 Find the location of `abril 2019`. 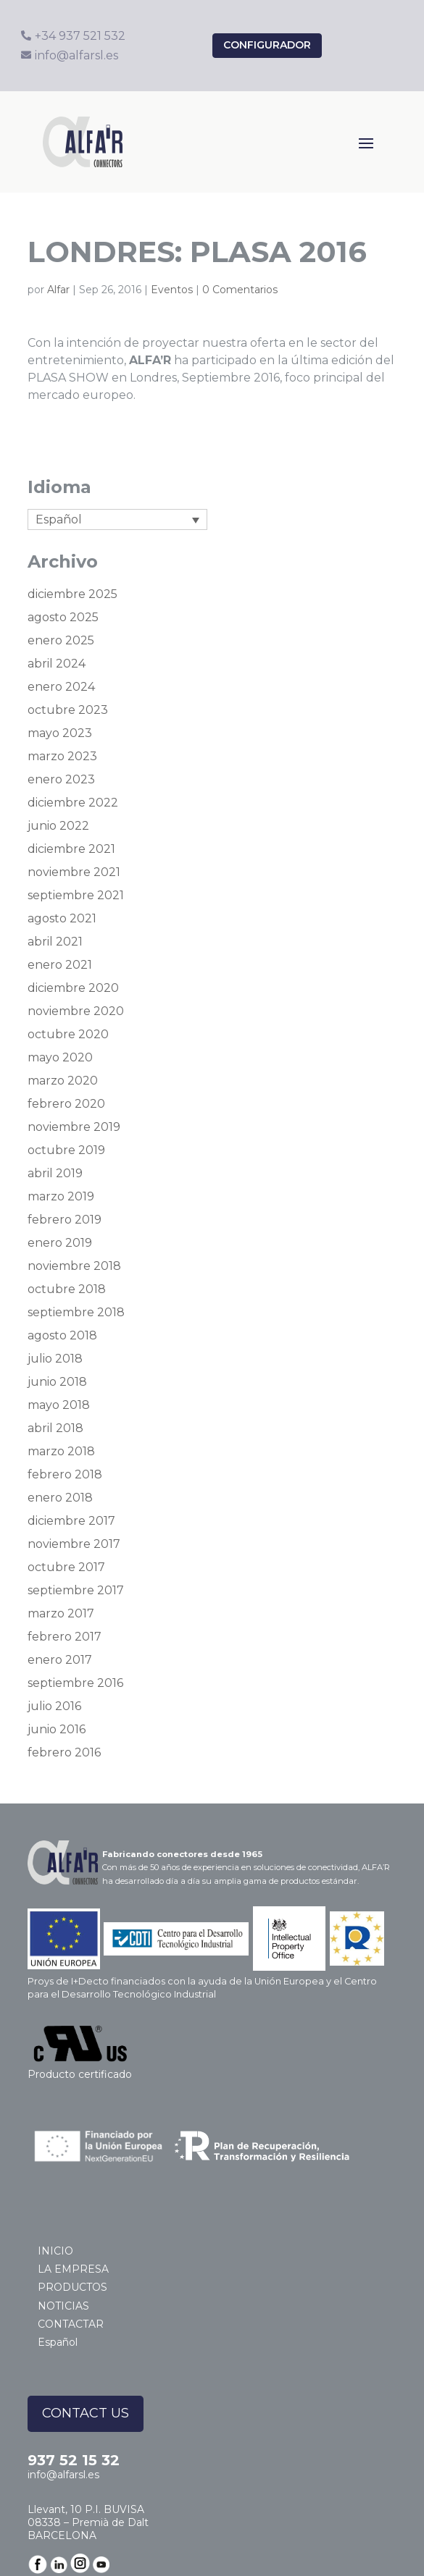

abril 2019 is located at coordinates (55, 1173).